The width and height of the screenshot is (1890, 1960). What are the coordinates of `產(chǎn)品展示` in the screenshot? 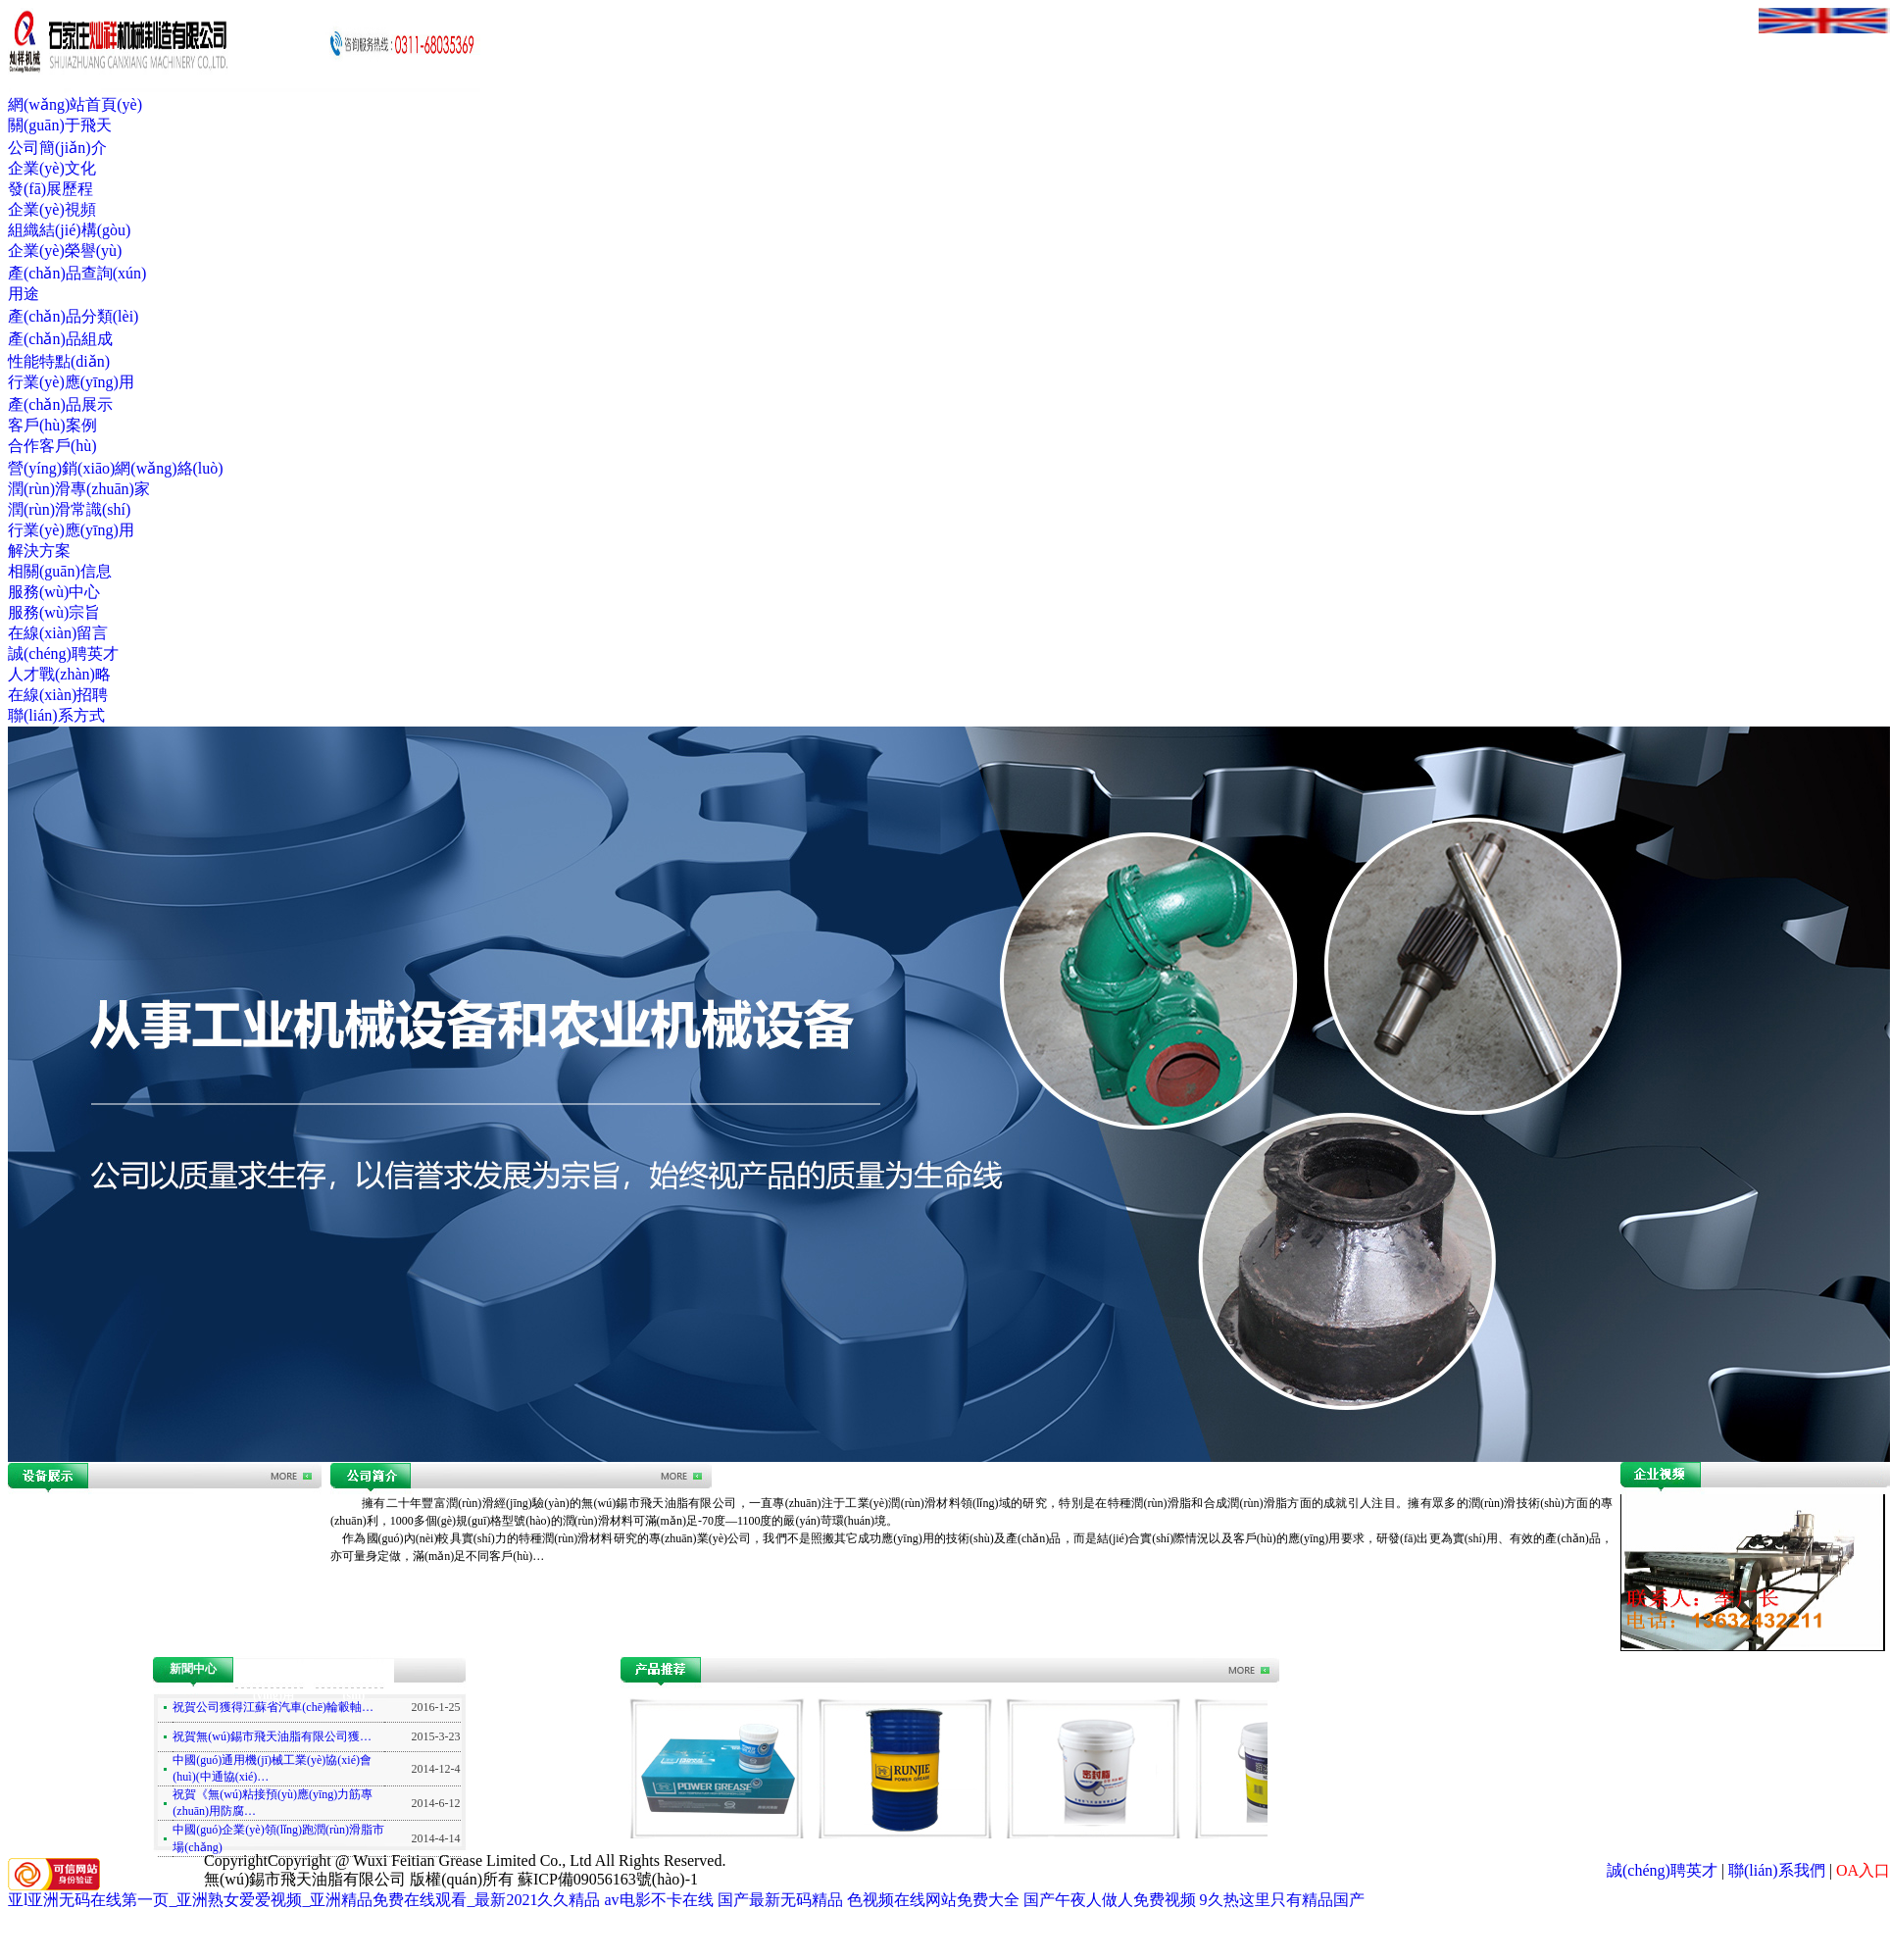 It's located at (60, 404).